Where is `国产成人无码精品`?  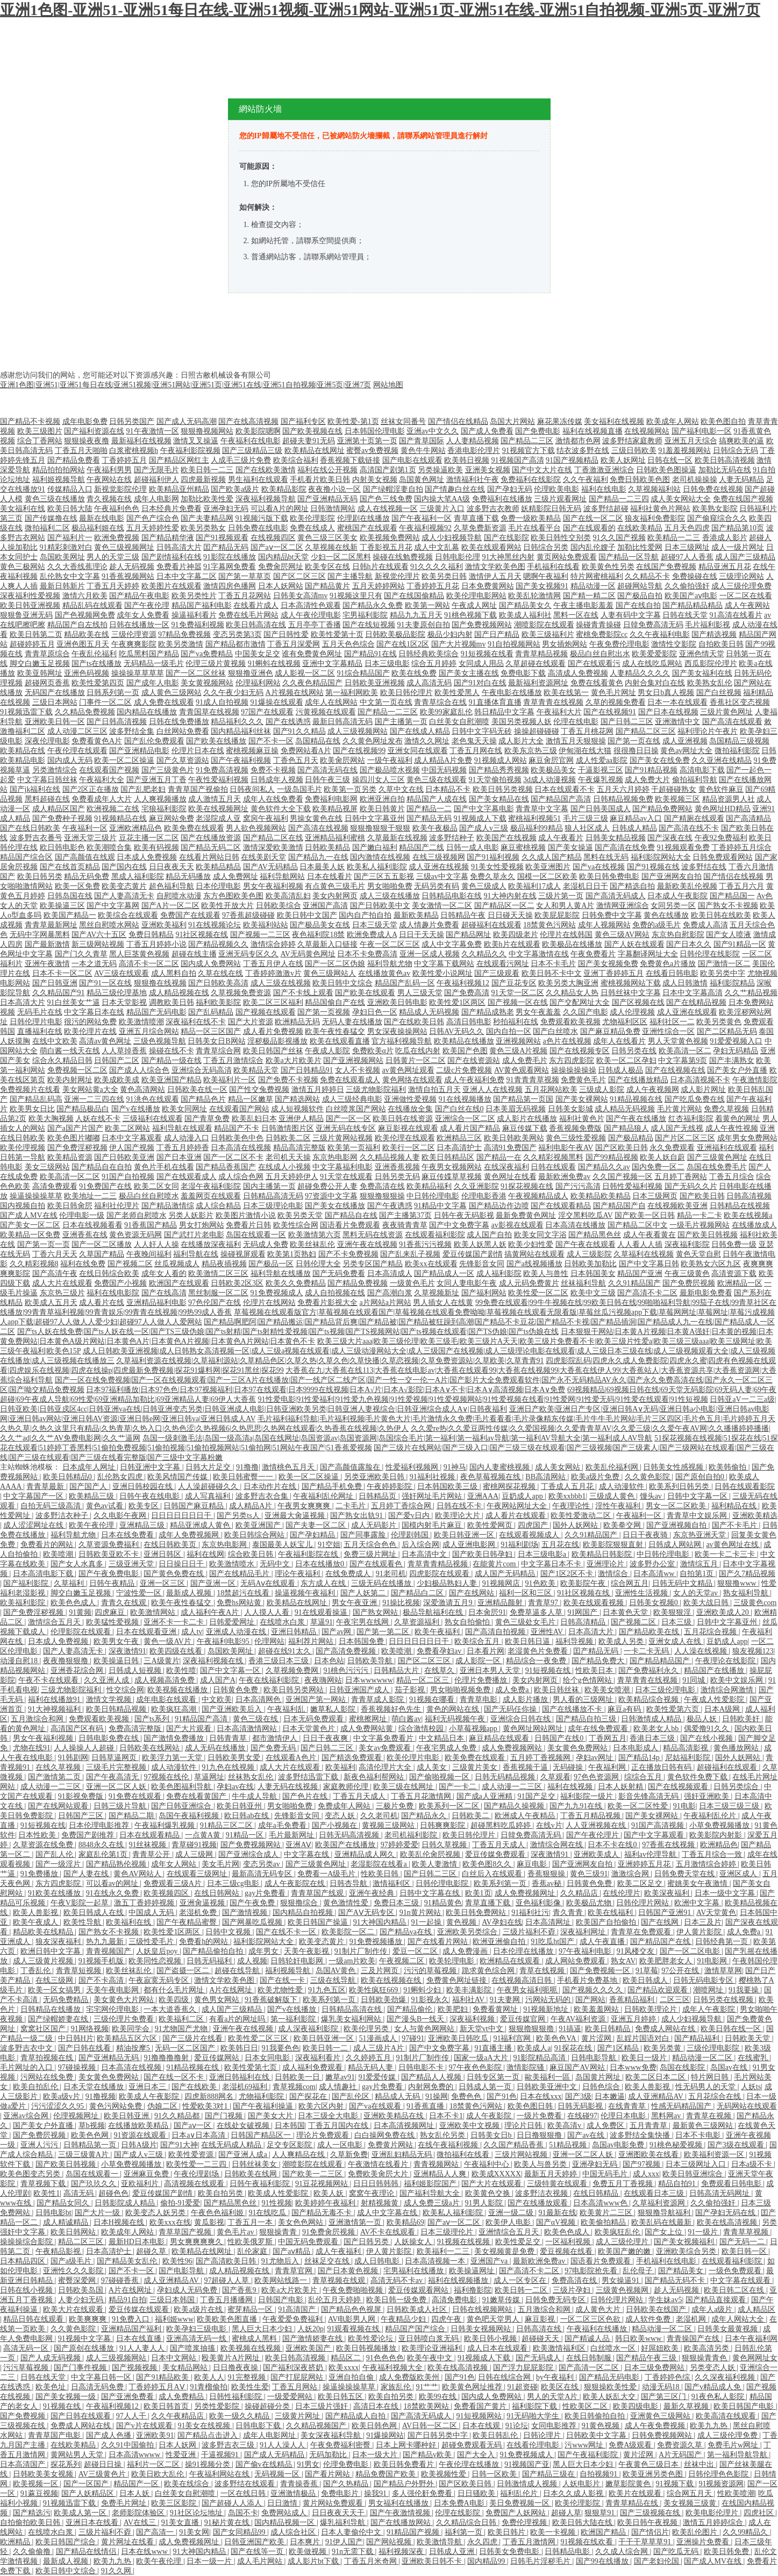
国产成人无码精品 is located at coordinates (275, 2455).